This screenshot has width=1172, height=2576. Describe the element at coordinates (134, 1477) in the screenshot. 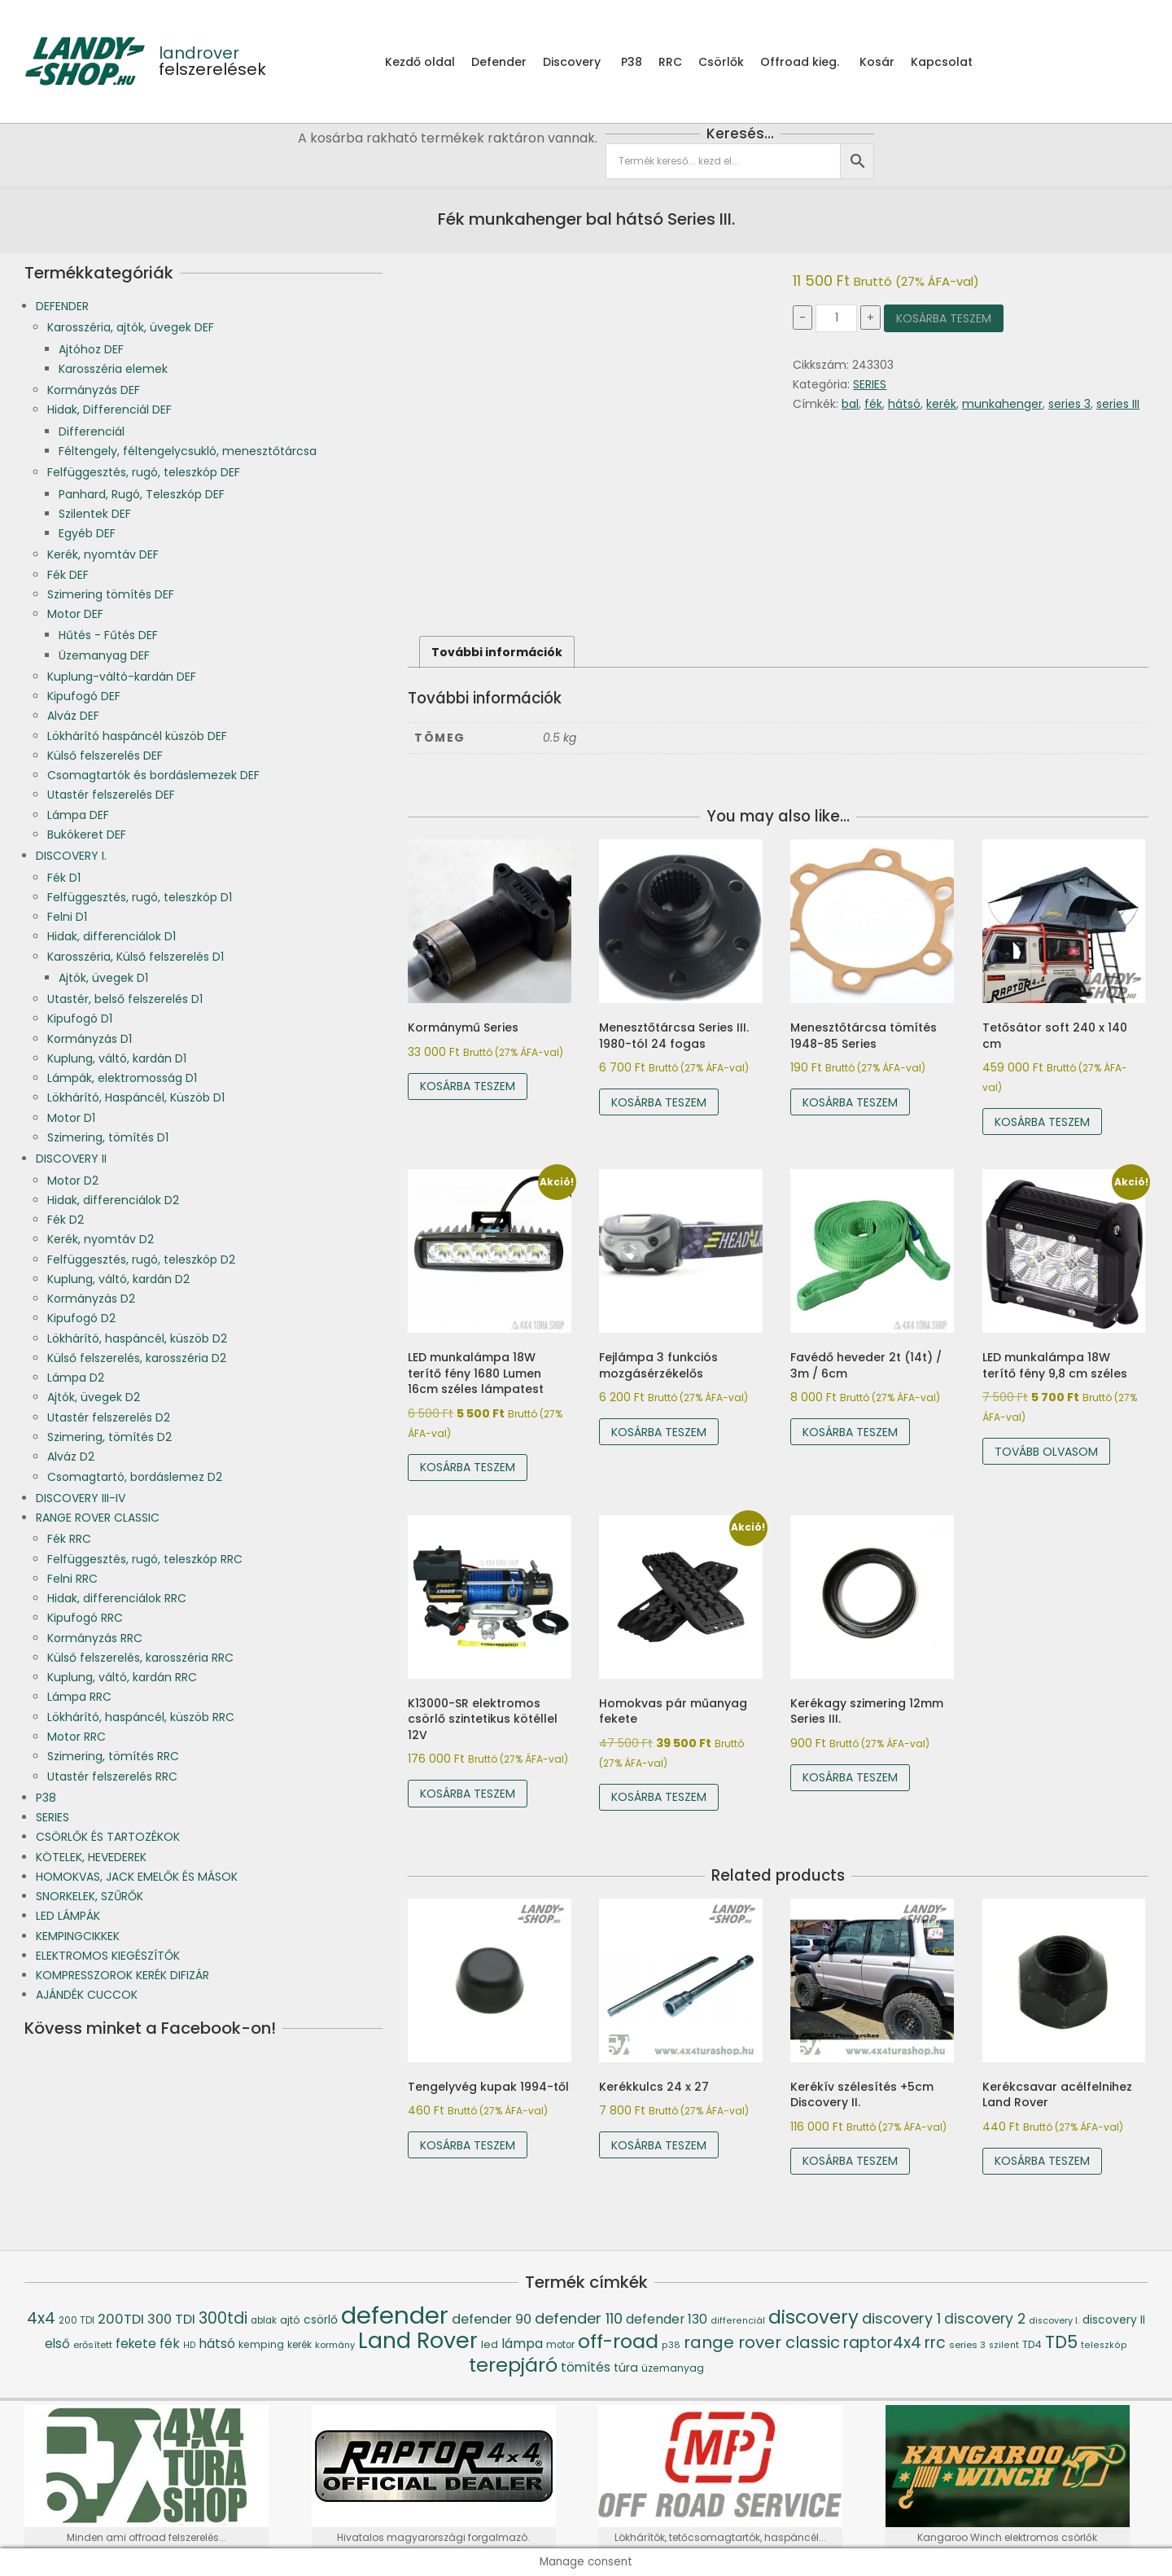

I see `Csomagtartó, bordáslemez D2` at that location.